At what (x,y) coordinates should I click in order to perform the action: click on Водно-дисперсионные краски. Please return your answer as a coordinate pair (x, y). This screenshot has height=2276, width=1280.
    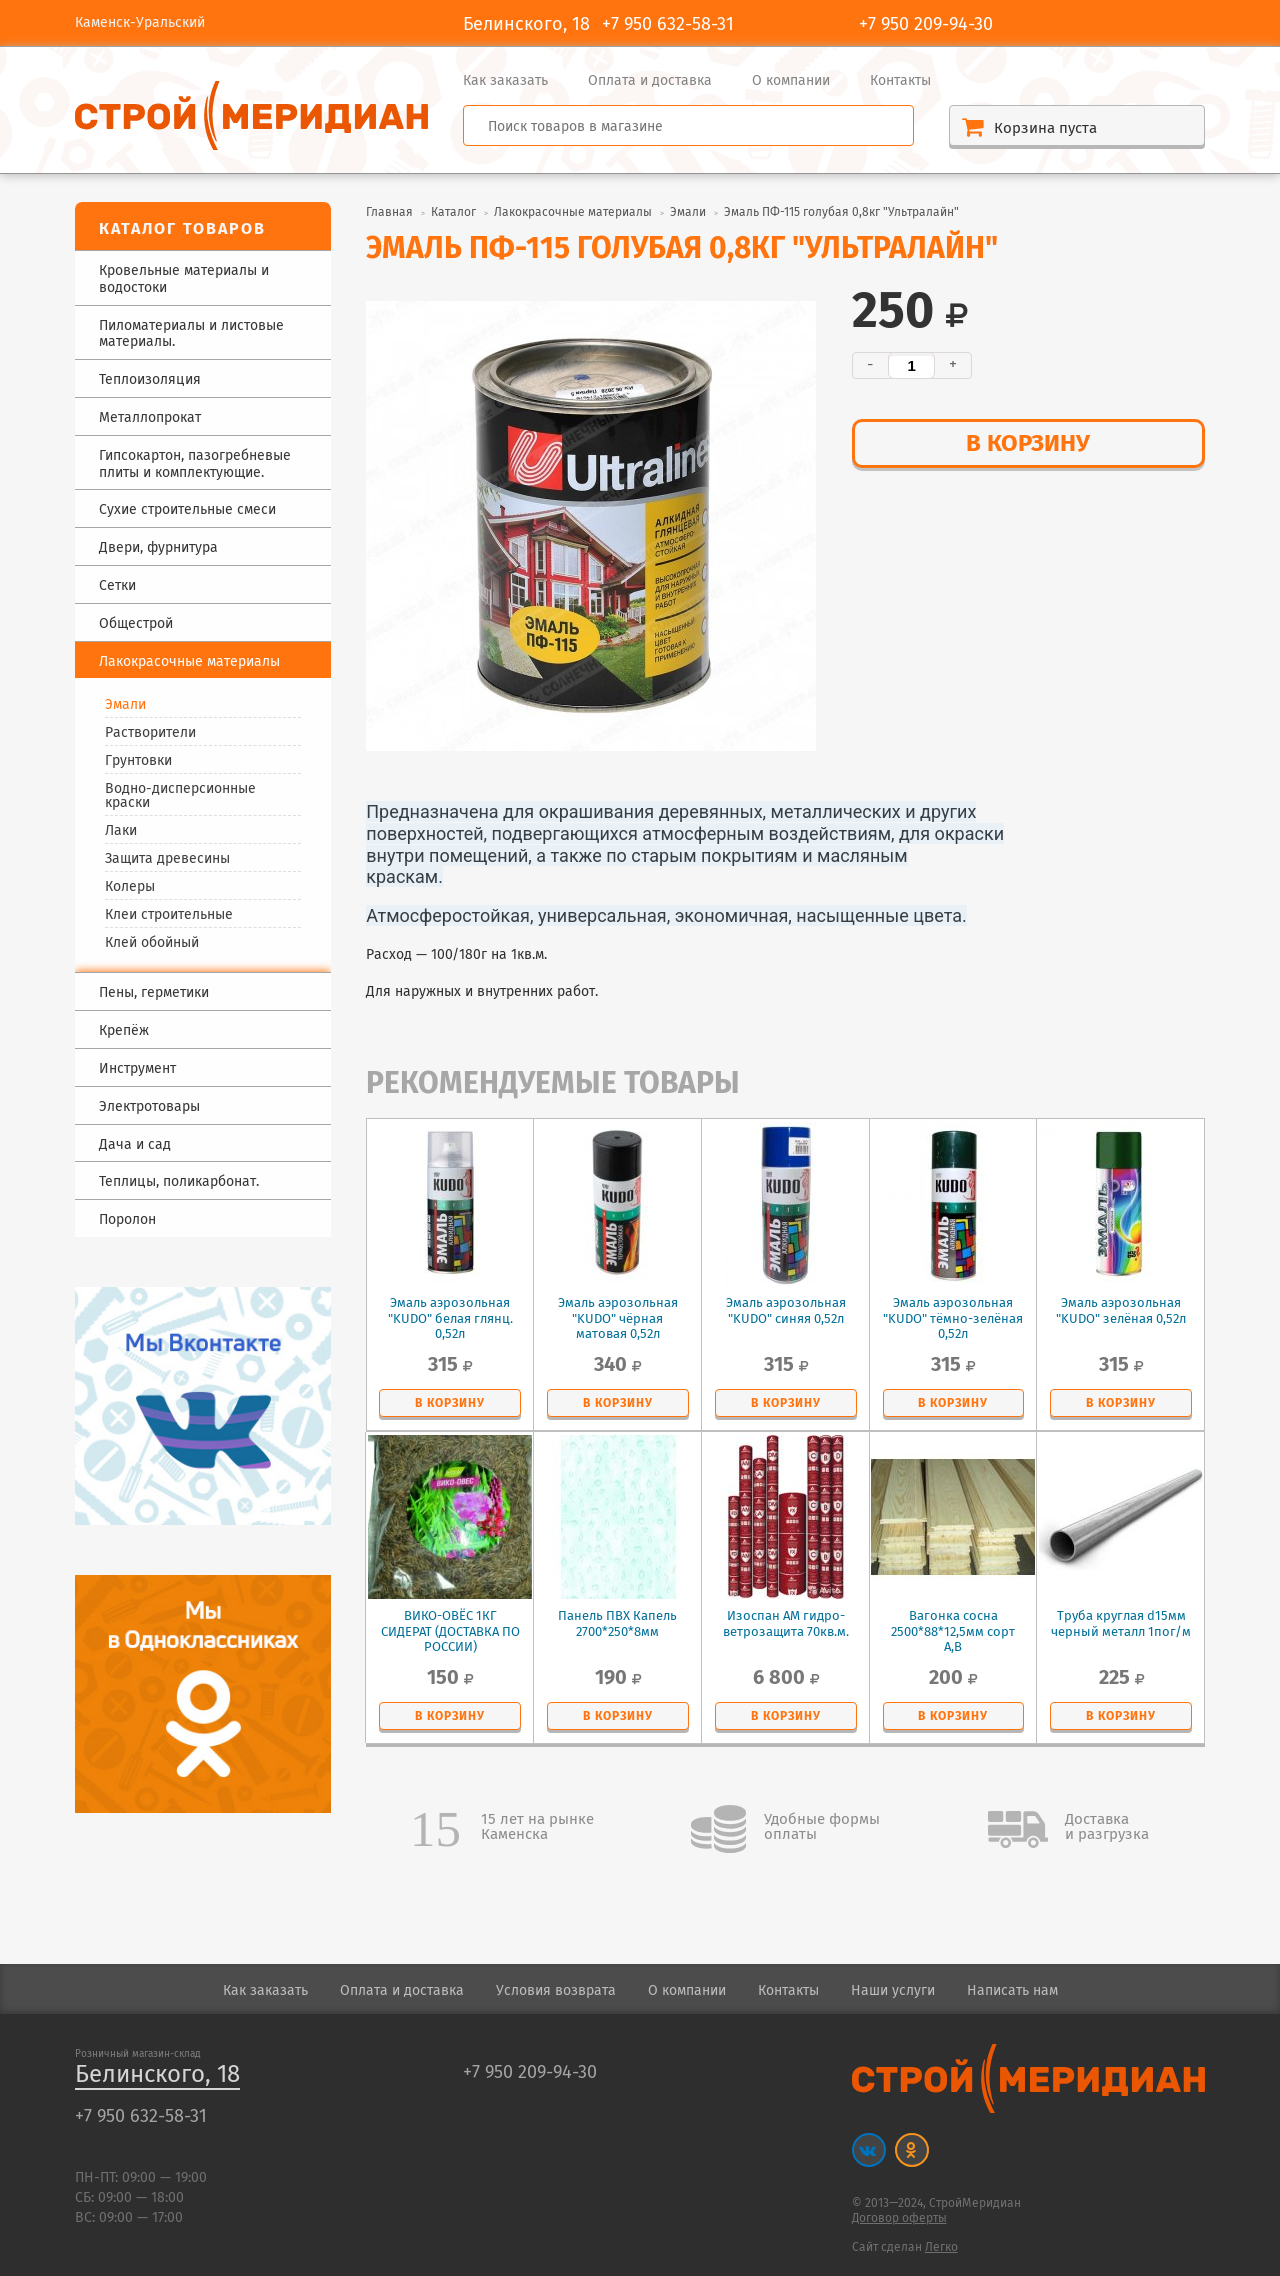
    Looking at the image, I should click on (180, 796).